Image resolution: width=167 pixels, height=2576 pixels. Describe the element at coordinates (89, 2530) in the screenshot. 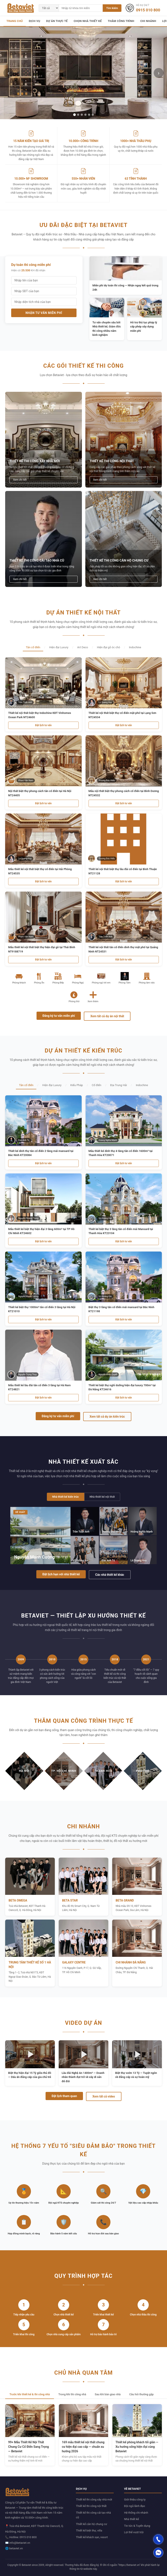

I see `Thiết kế biệt thự, villa` at that location.